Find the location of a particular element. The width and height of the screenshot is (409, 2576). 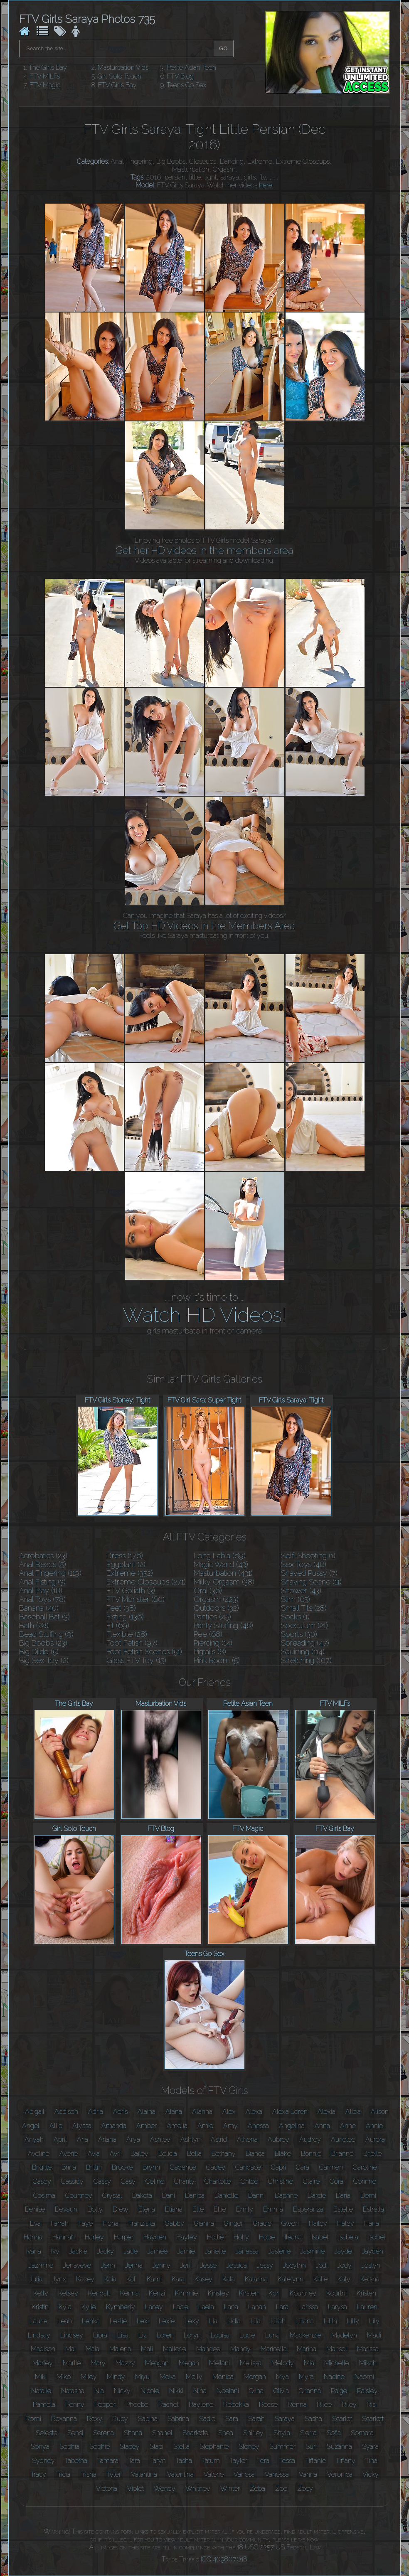

Ellie is located at coordinates (220, 2209).